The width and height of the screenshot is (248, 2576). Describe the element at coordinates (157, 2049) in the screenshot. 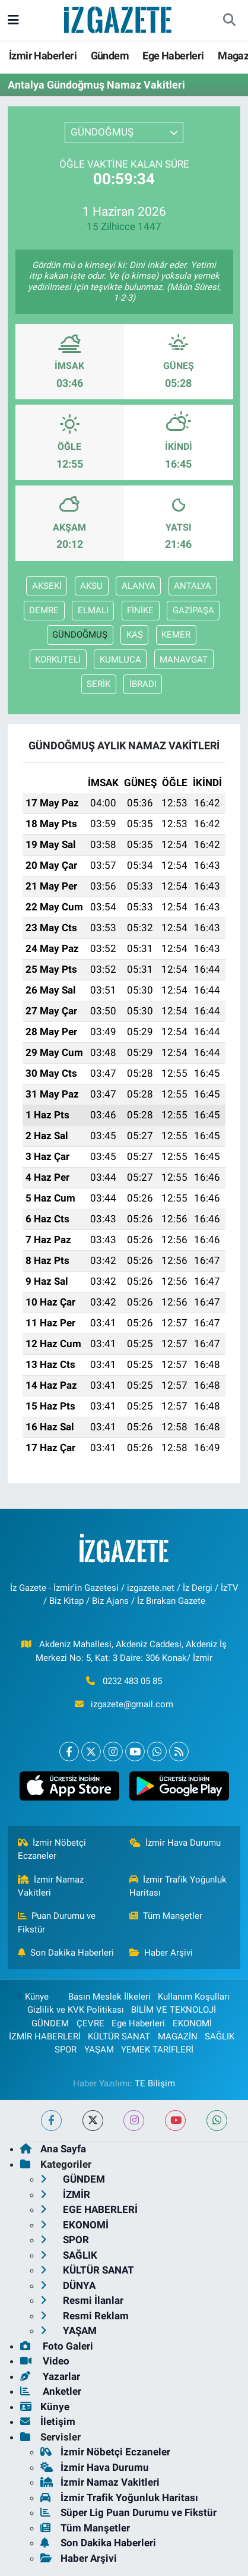

I see `YEMEK TARİFLERİ` at that location.